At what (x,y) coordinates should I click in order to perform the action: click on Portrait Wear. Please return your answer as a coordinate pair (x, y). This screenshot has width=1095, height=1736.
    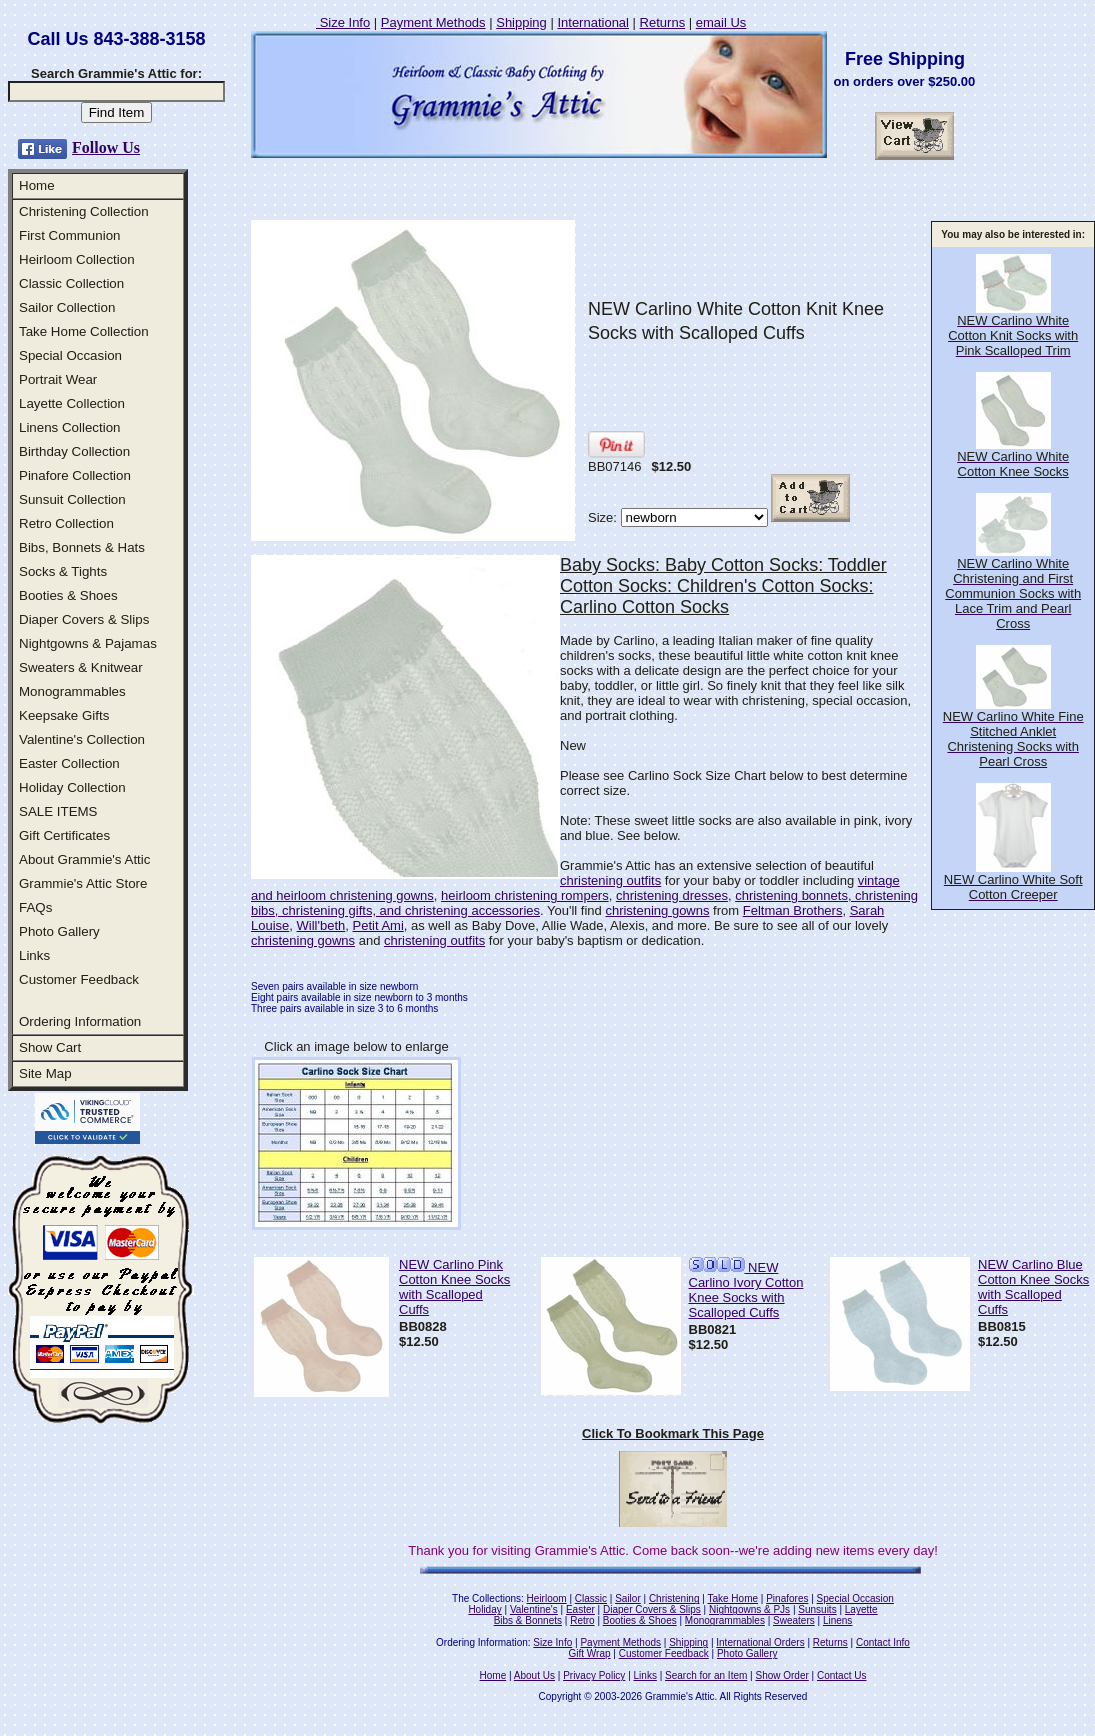
    Looking at the image, I should click on (58, 379).